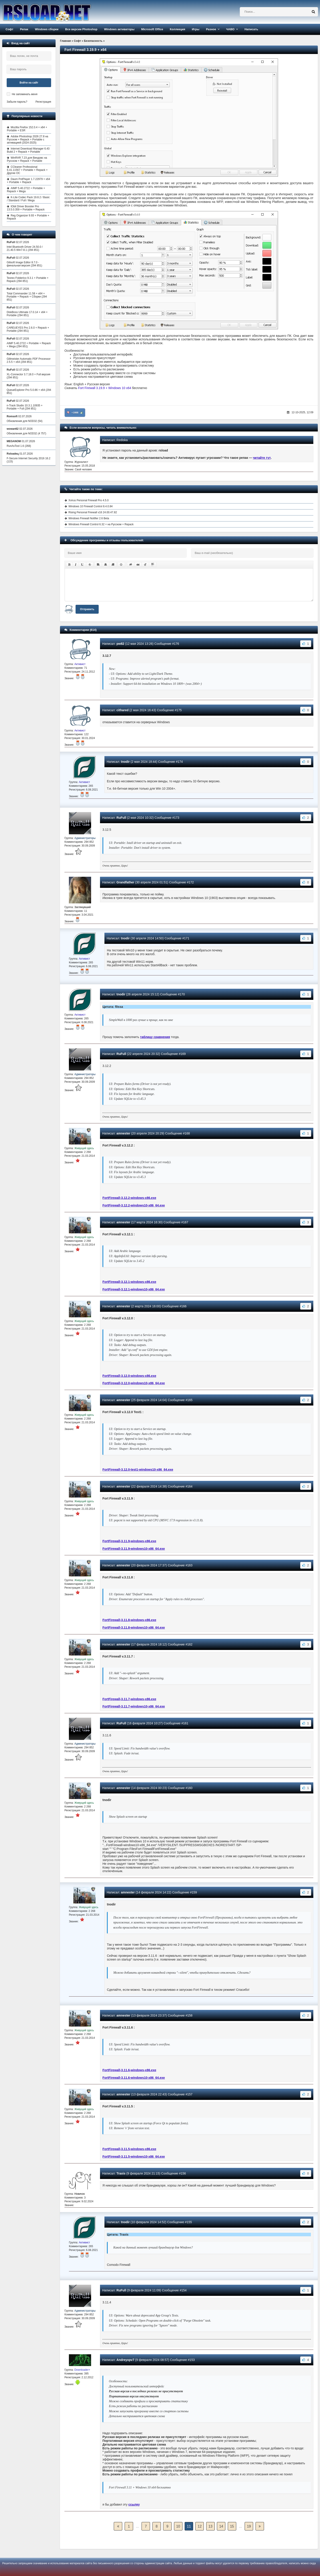  I want to click on +1008, so click(75, 412).